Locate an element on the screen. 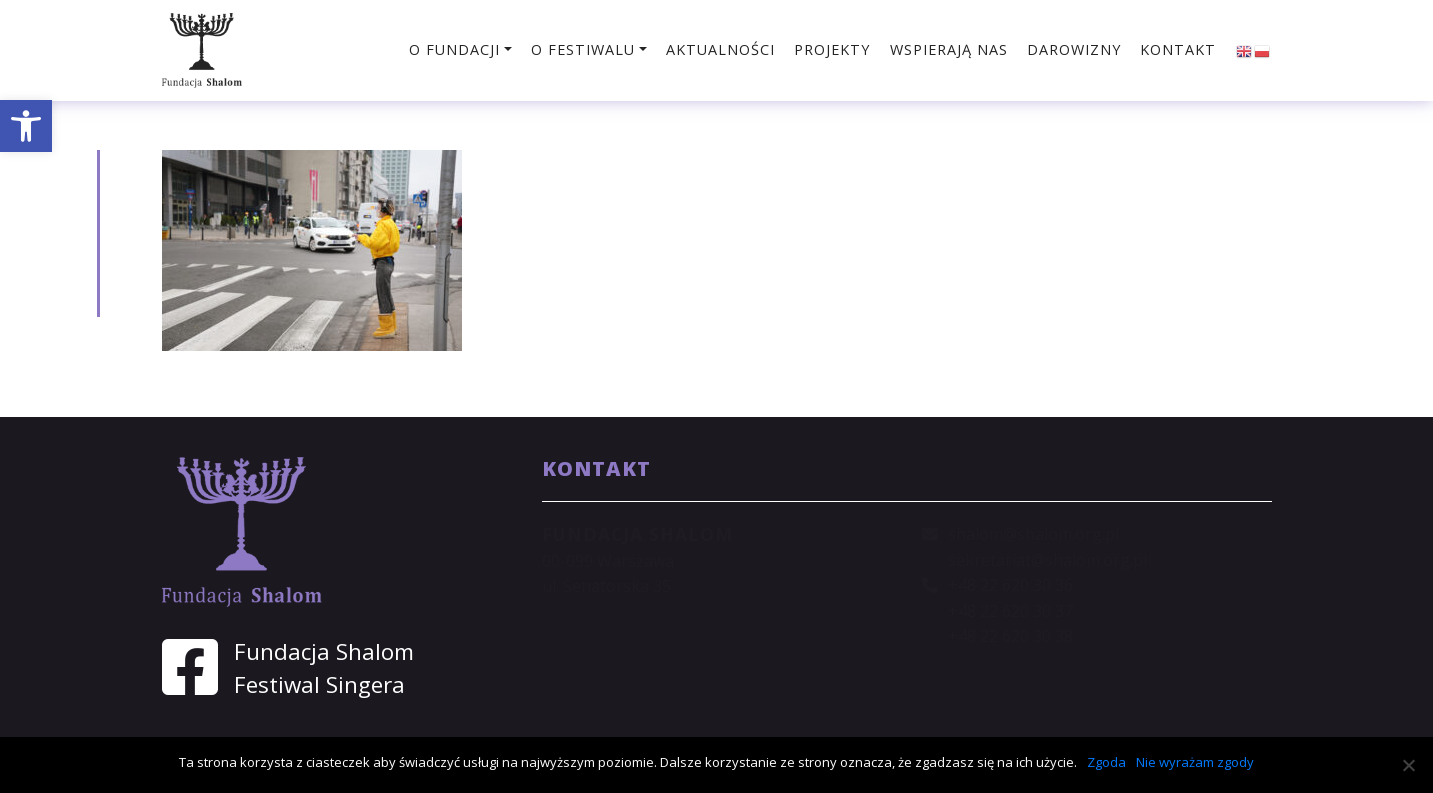  [button] is located at coordinates (26, 126).